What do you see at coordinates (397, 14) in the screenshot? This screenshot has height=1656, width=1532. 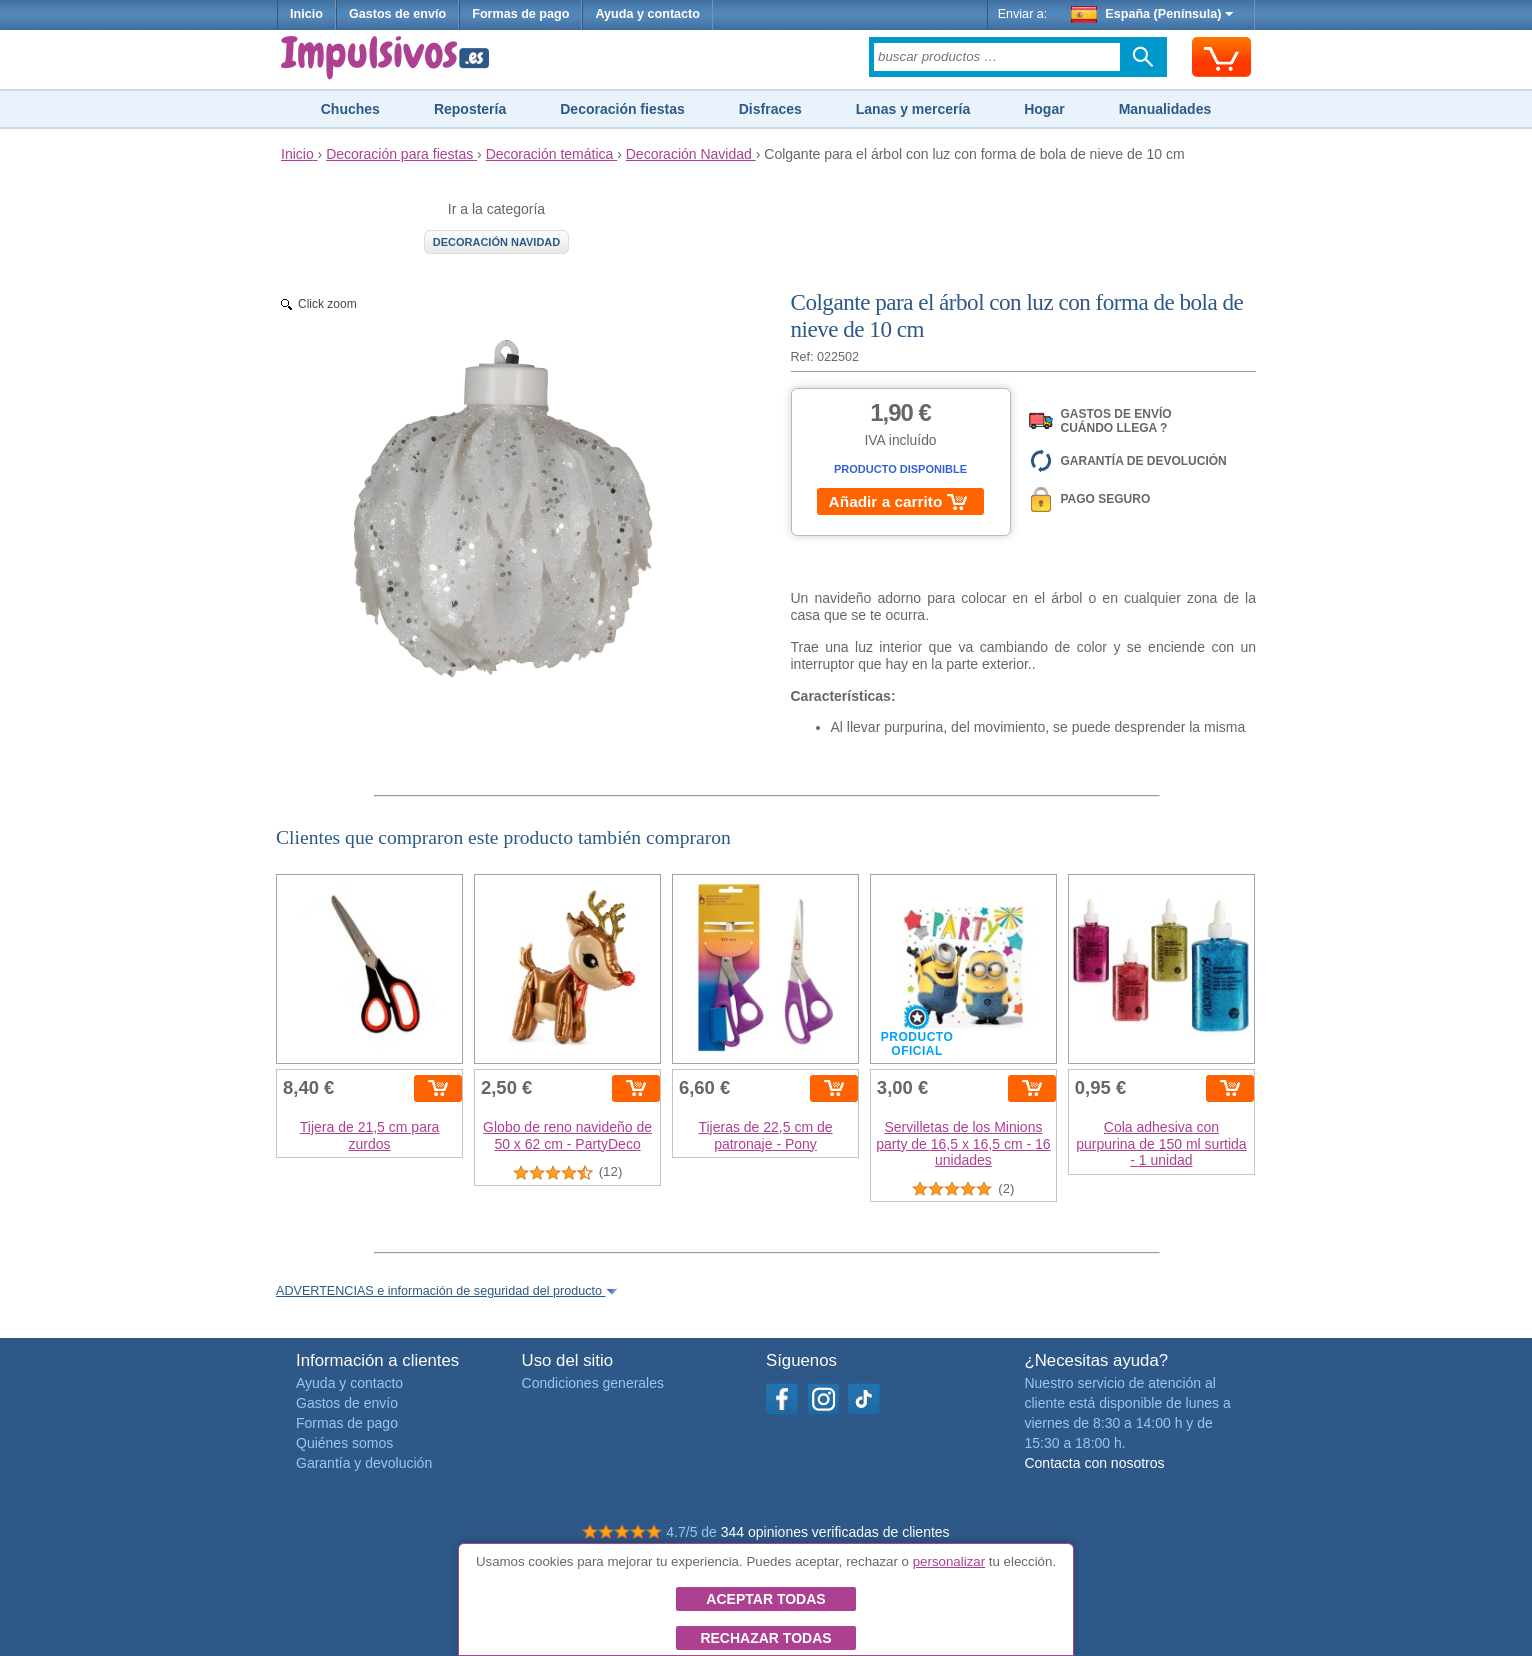 I see `Gastos de envío` at bounding box center [397, 14].